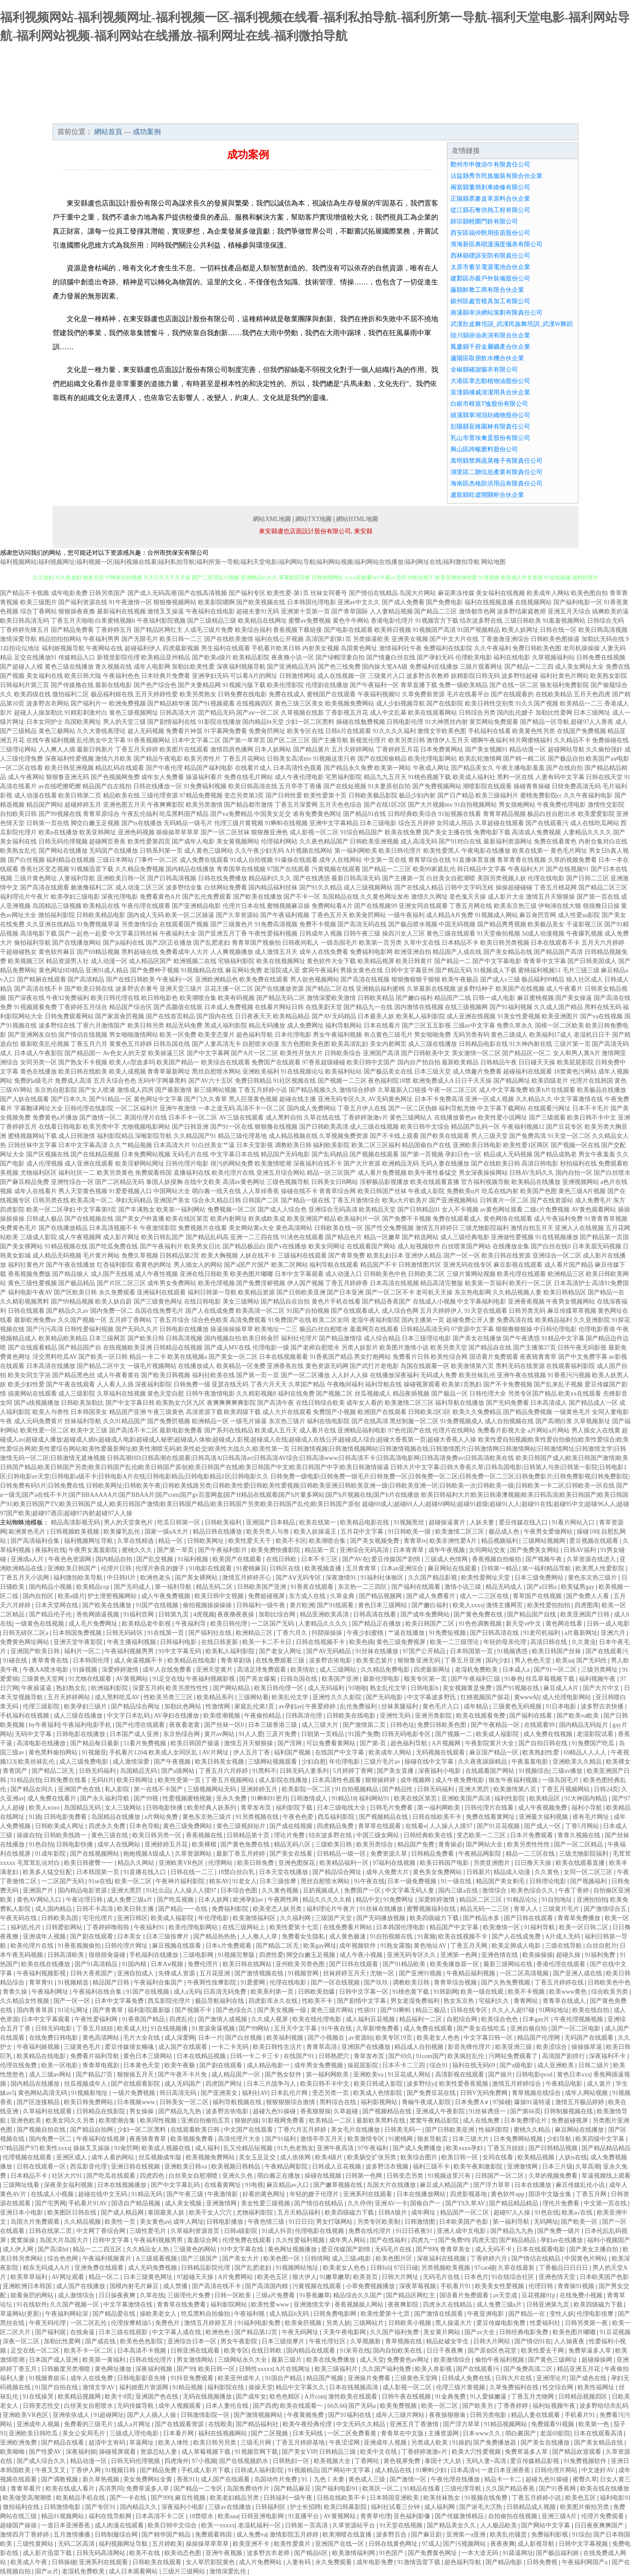 The width and height of the screenshot is (631, 2576). Describe the element at coordinates (83, 2221) in the screenshot. I see `久久精品视频` at that location.